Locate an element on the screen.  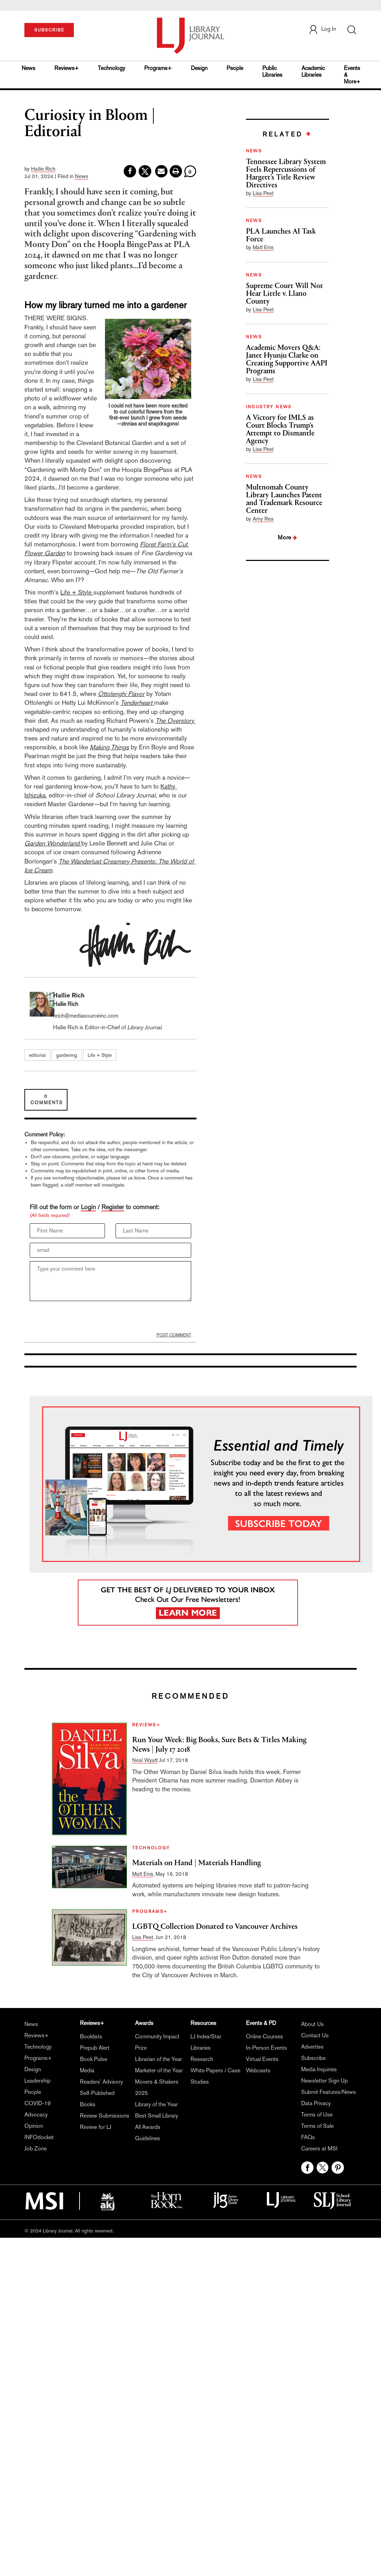
Online Courses is located at coordinates (264, 2036).